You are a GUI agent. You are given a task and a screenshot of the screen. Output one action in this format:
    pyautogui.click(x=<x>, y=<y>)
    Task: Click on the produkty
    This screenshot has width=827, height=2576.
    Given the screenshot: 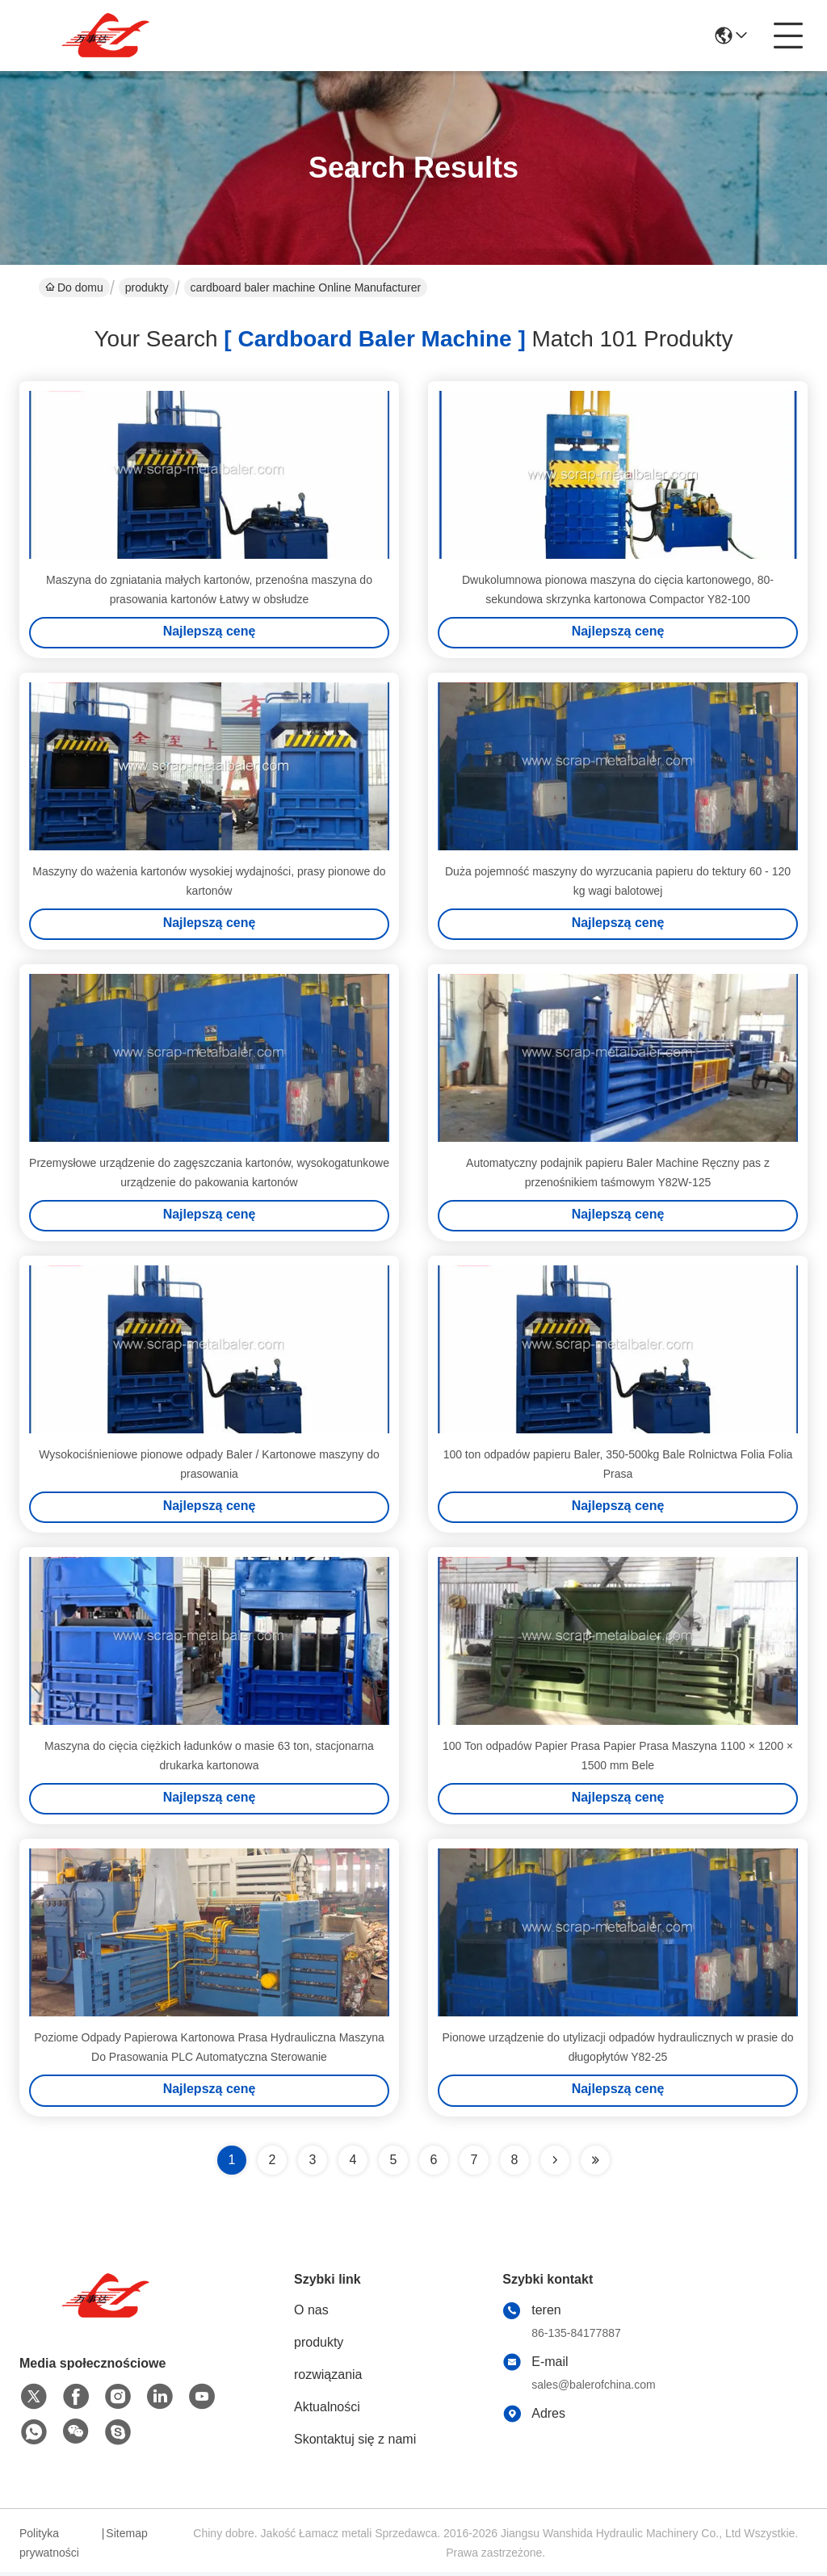 What is the action you would take?
    pyautogui.click(x=147, y=287)
    